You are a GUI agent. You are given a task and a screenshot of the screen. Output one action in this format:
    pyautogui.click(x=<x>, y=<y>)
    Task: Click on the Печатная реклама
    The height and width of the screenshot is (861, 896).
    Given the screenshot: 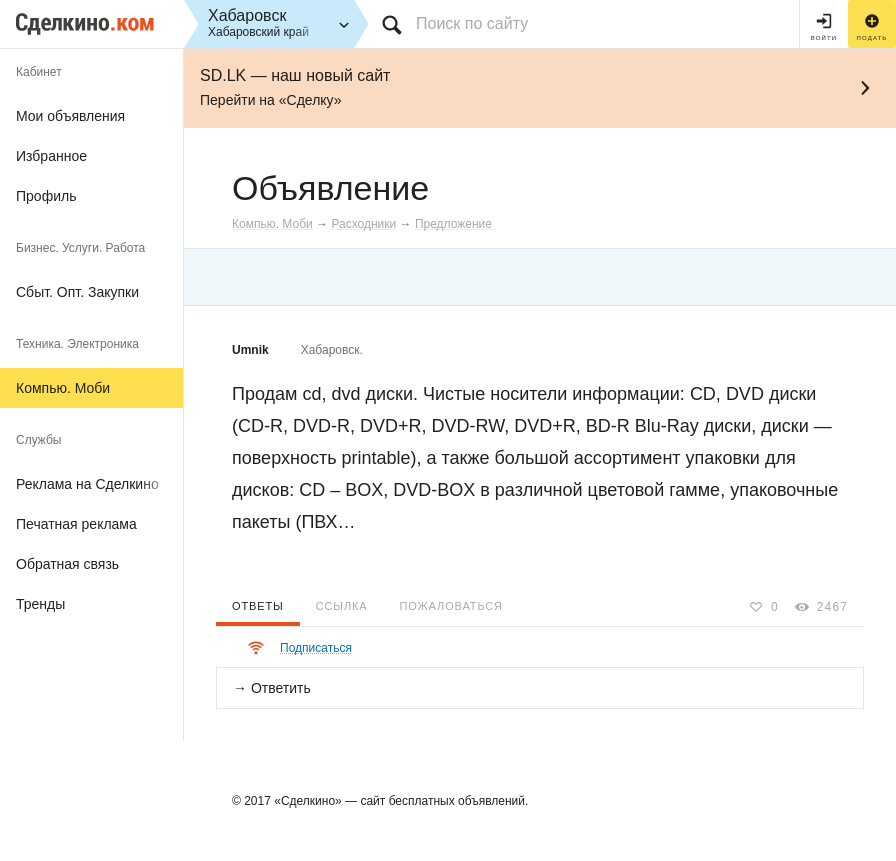 What is the action you would take?
    pyautogui.click(x=76, y=524)
    